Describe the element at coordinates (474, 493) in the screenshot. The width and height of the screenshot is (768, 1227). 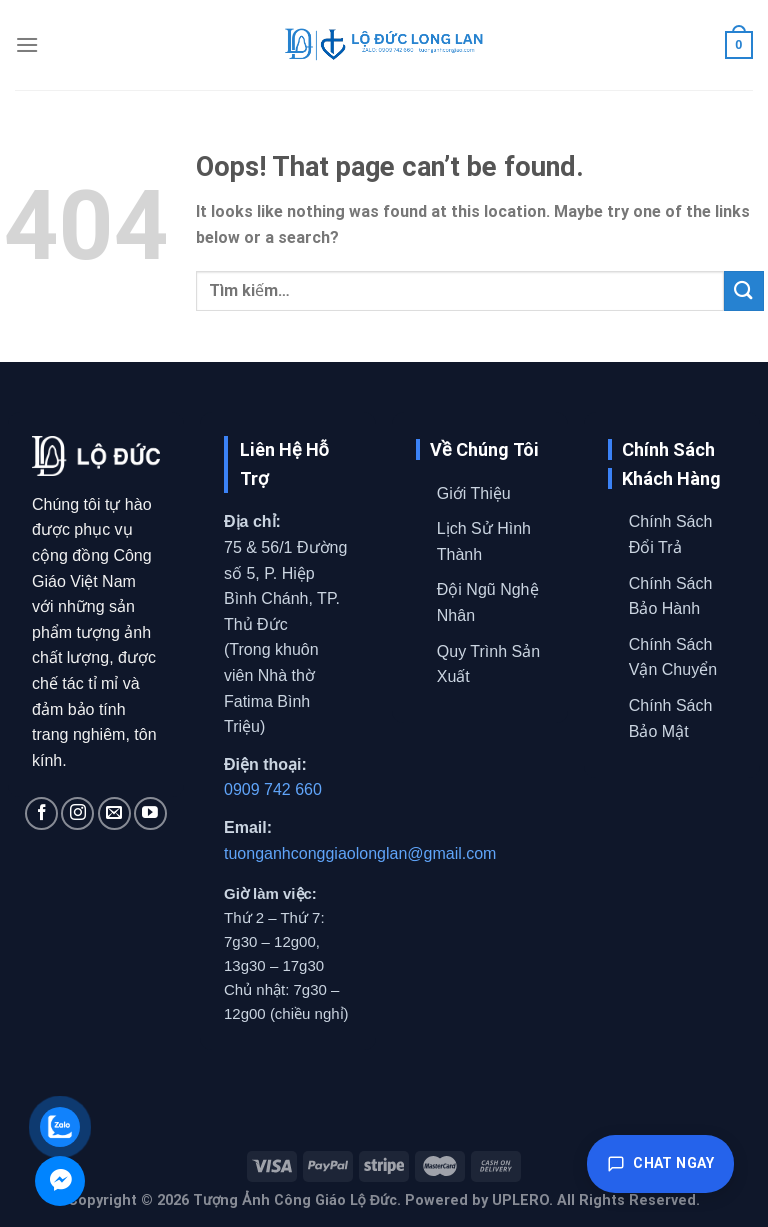
I see `Giới Thiệu` at that location.